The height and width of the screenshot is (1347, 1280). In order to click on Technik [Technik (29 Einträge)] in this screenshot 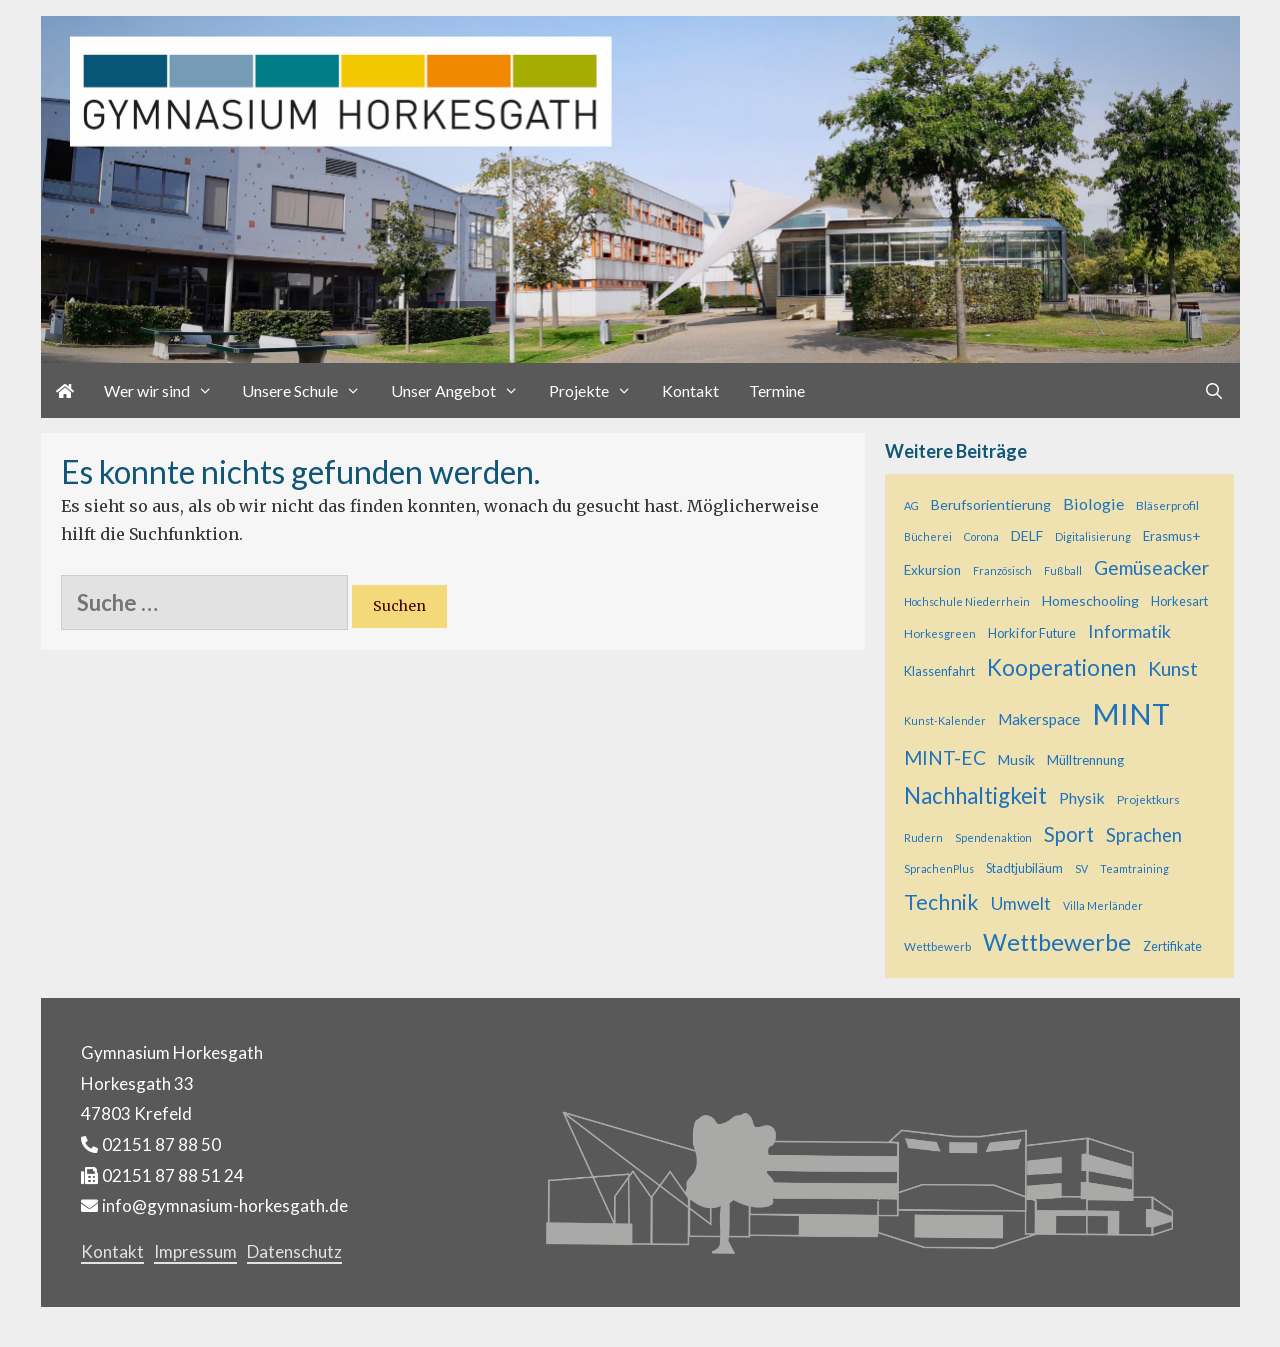, I will do `click(941, 902)`.